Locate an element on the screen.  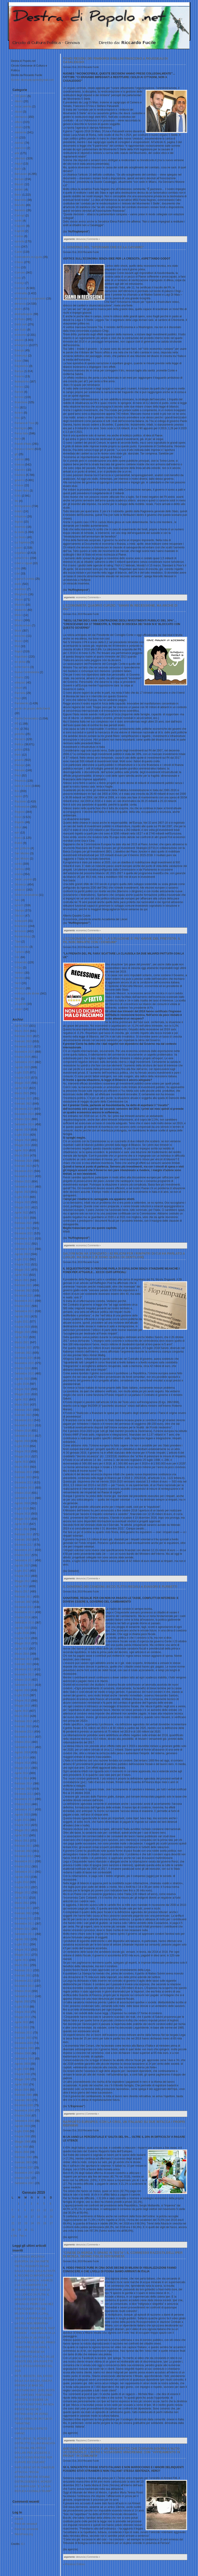
Ottobre 2009 is located at coordinates (23, 2053).